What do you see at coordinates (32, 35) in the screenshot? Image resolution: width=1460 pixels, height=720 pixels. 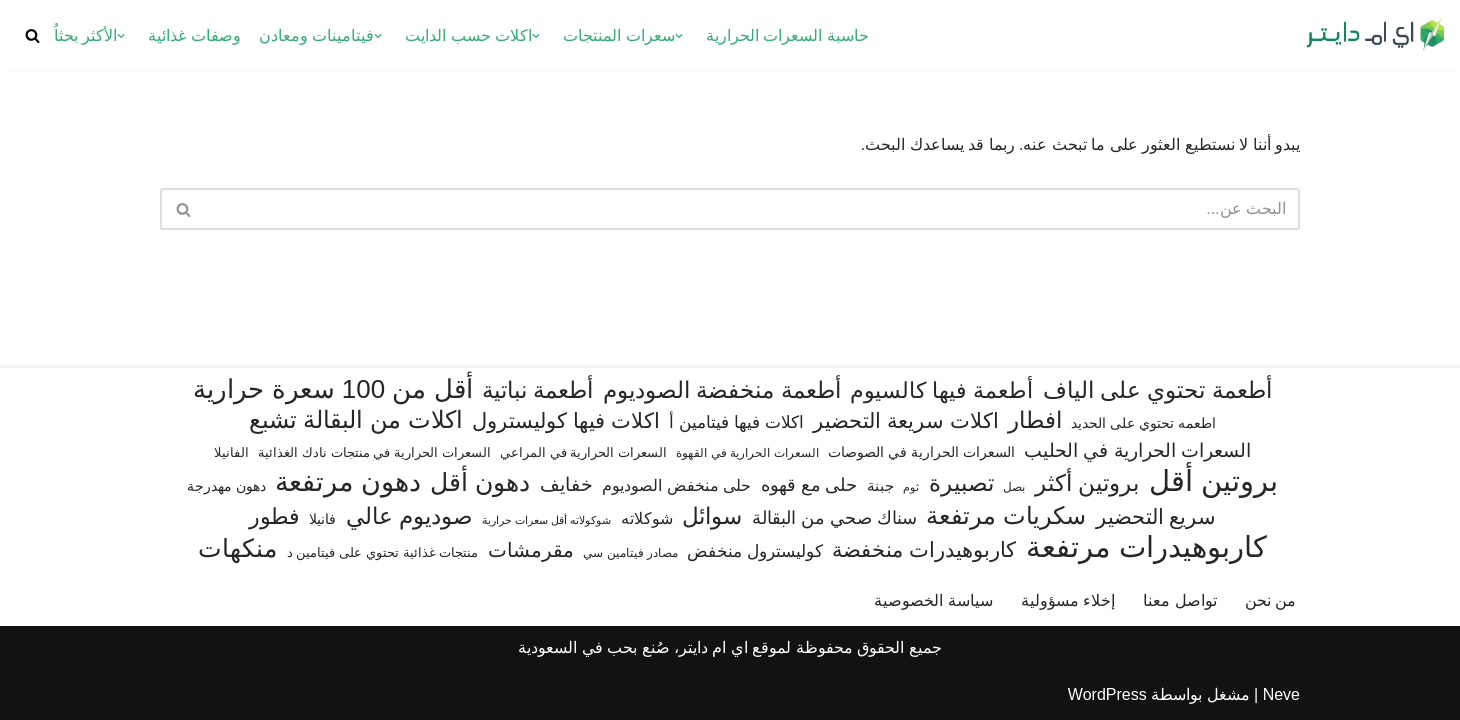 I see `[البحث]` at bounding box center [32, 35].